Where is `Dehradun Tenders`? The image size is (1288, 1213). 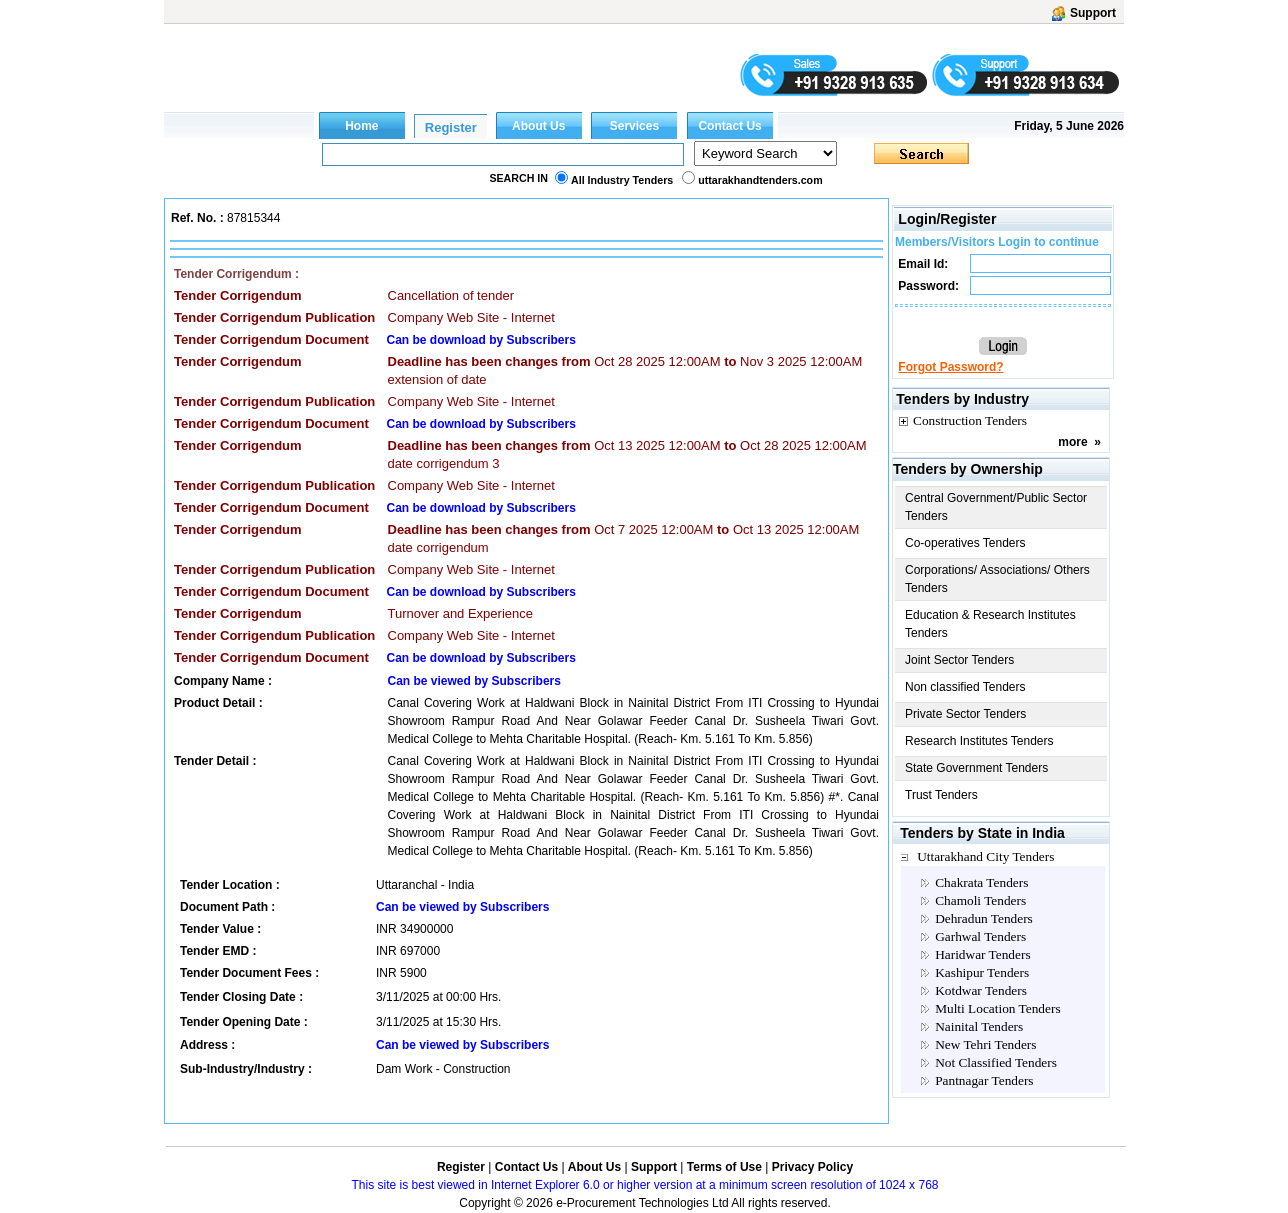 Dehradun Tenders is located at coordinates (984, 918).